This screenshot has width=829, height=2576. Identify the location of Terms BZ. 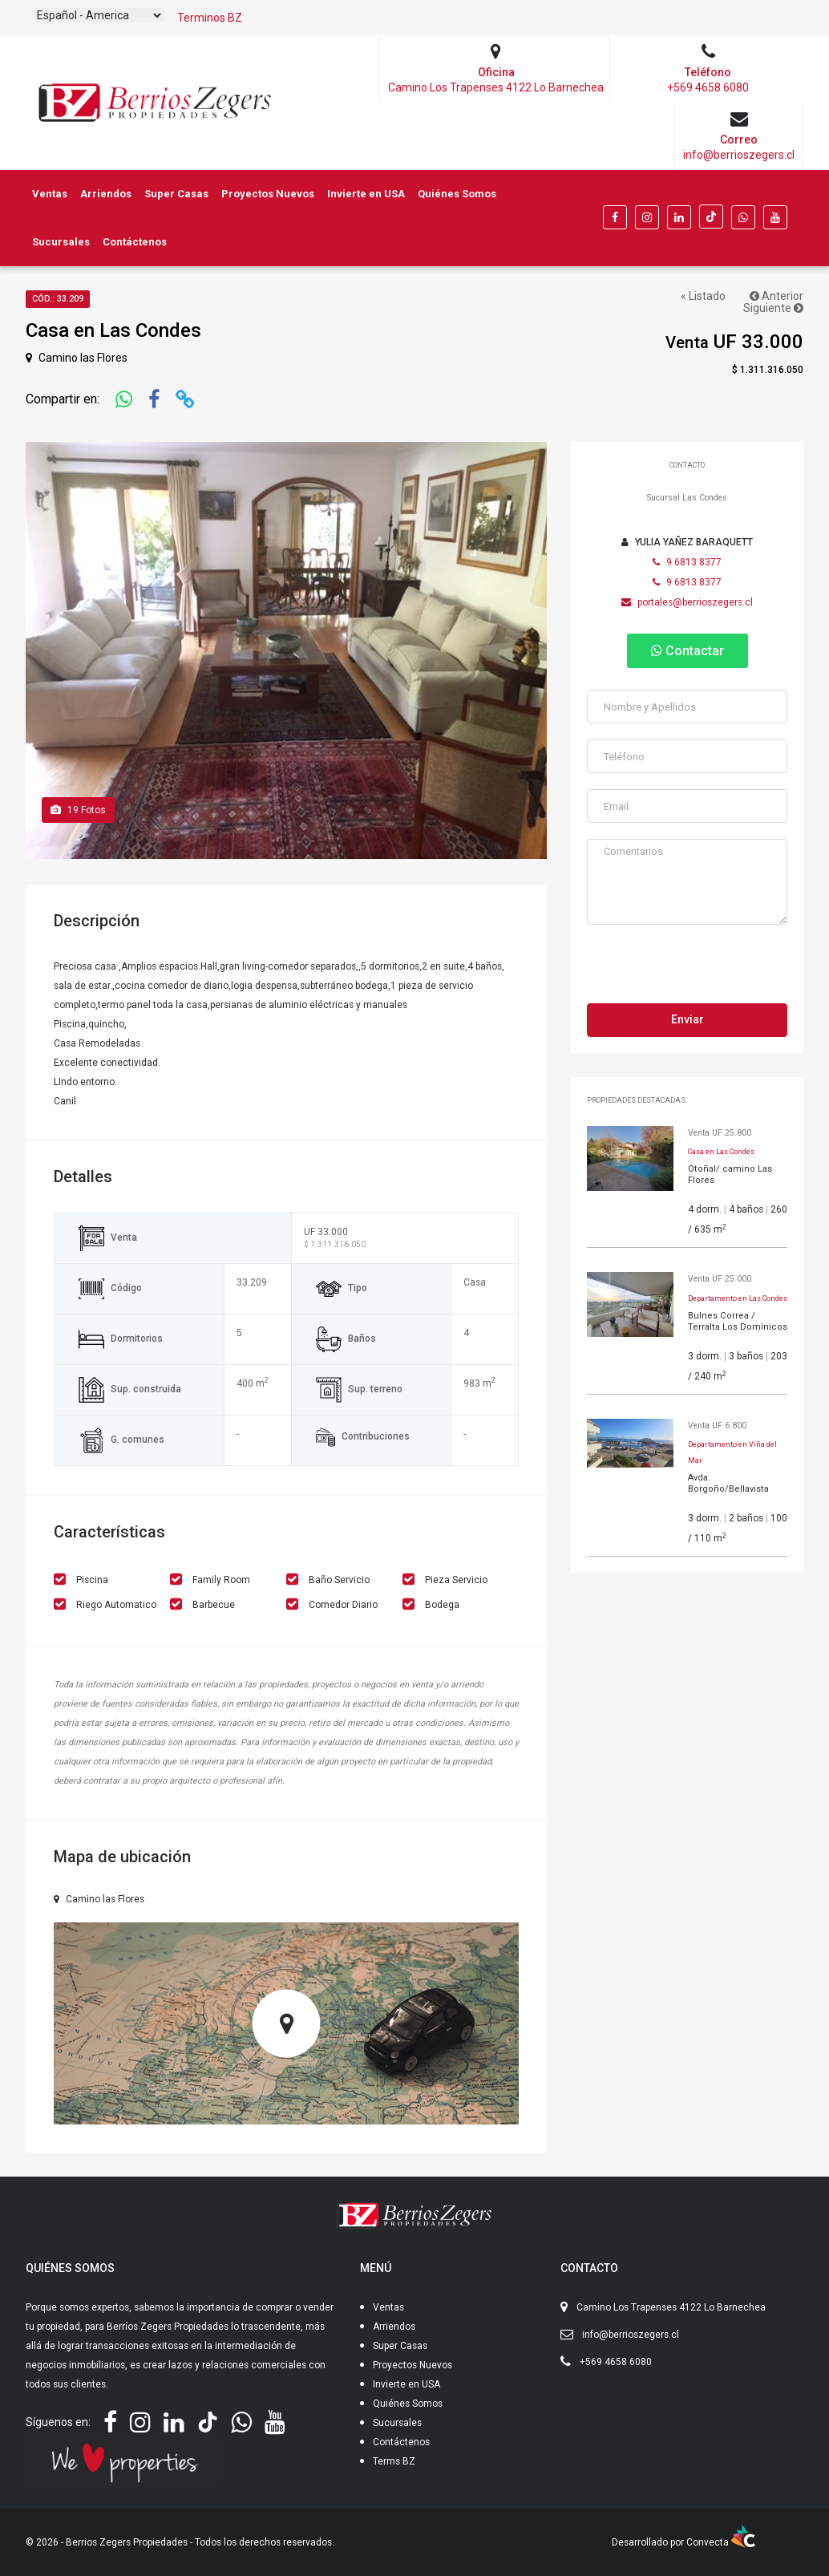
(394, 2461).